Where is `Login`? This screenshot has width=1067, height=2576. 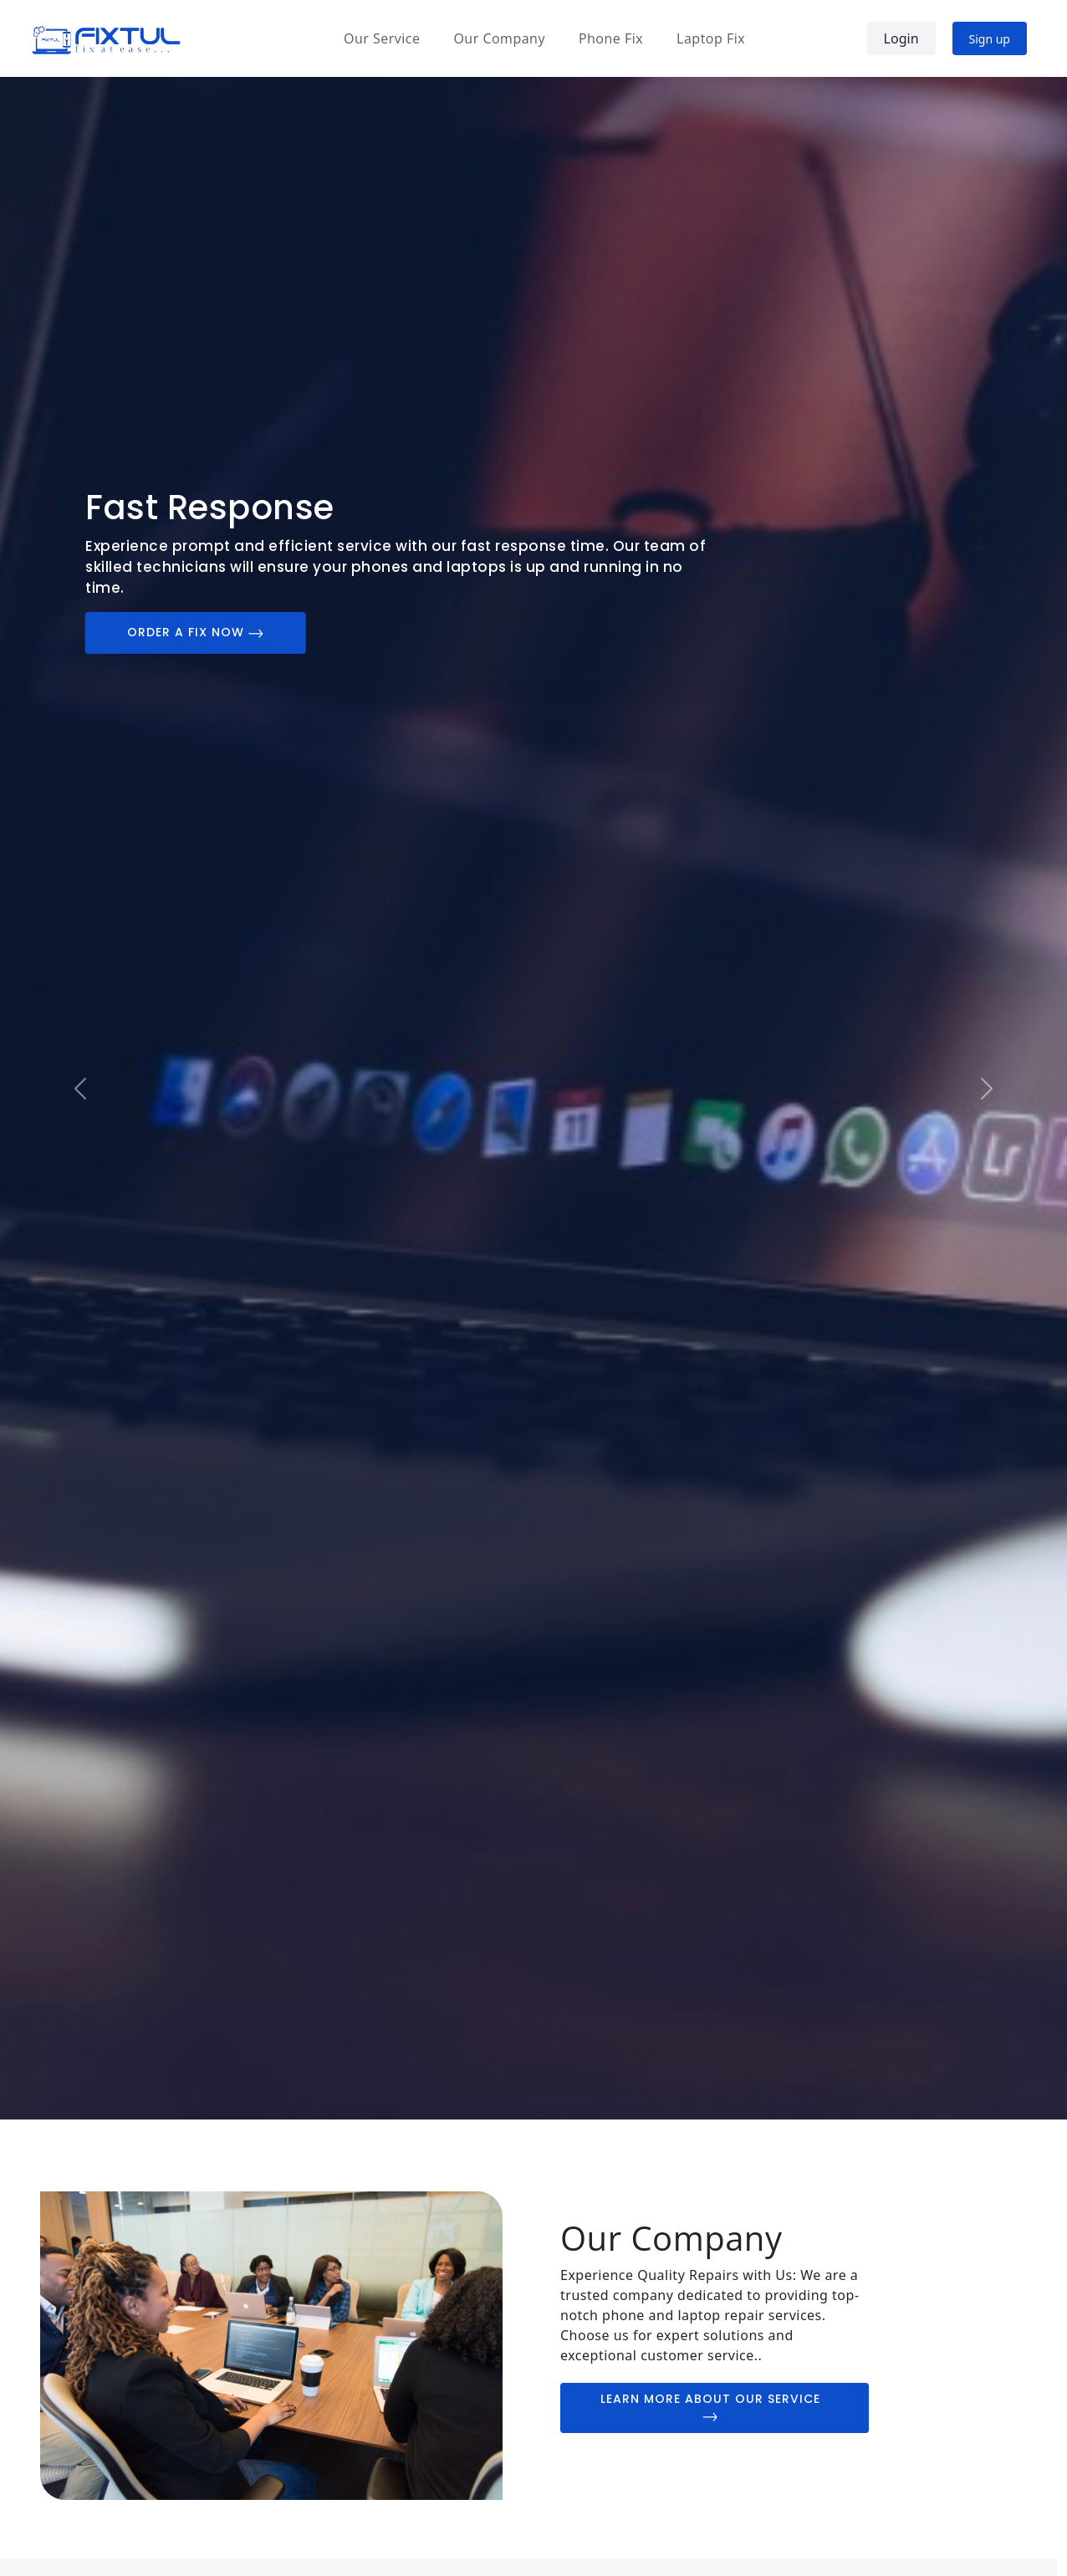
Login is located at coordinates (901, 38).